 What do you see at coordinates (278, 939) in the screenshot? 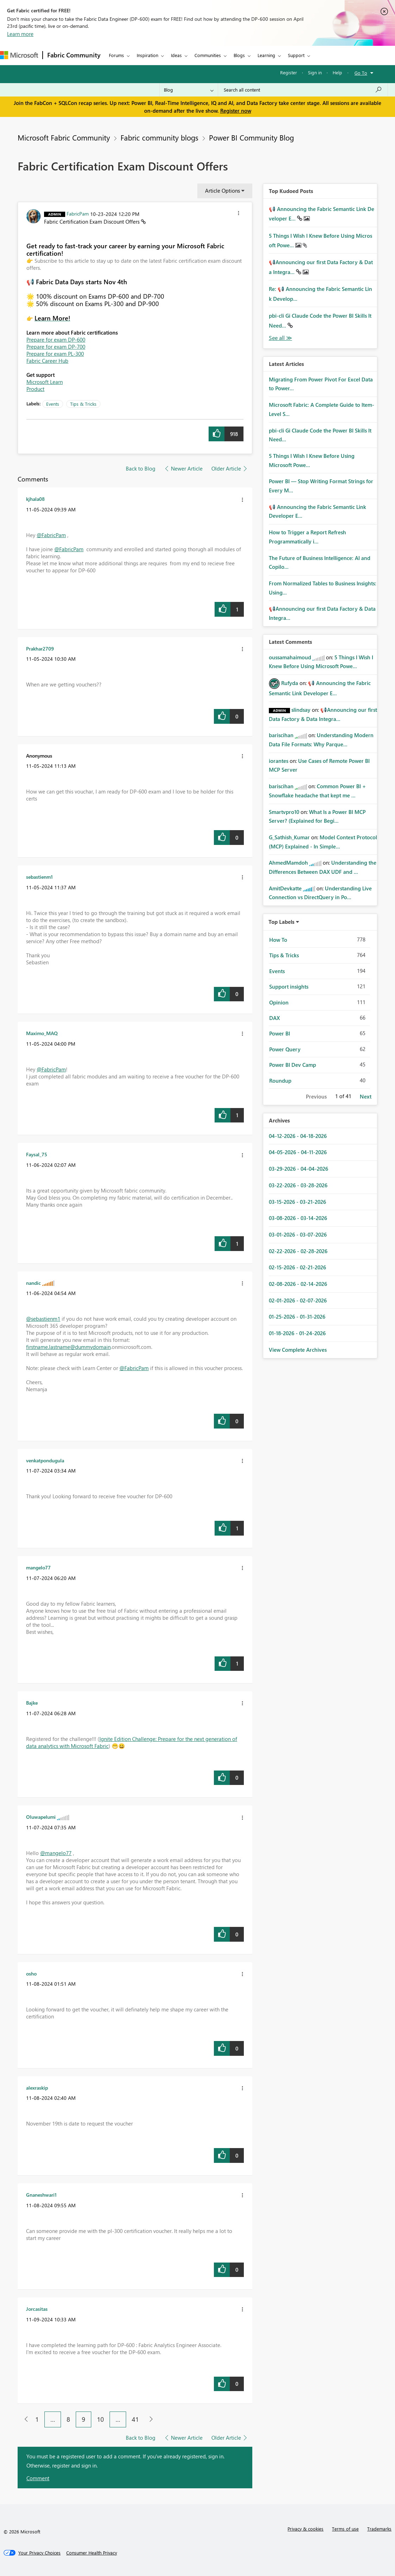
I see `How To` at bounding box center [278, 939].